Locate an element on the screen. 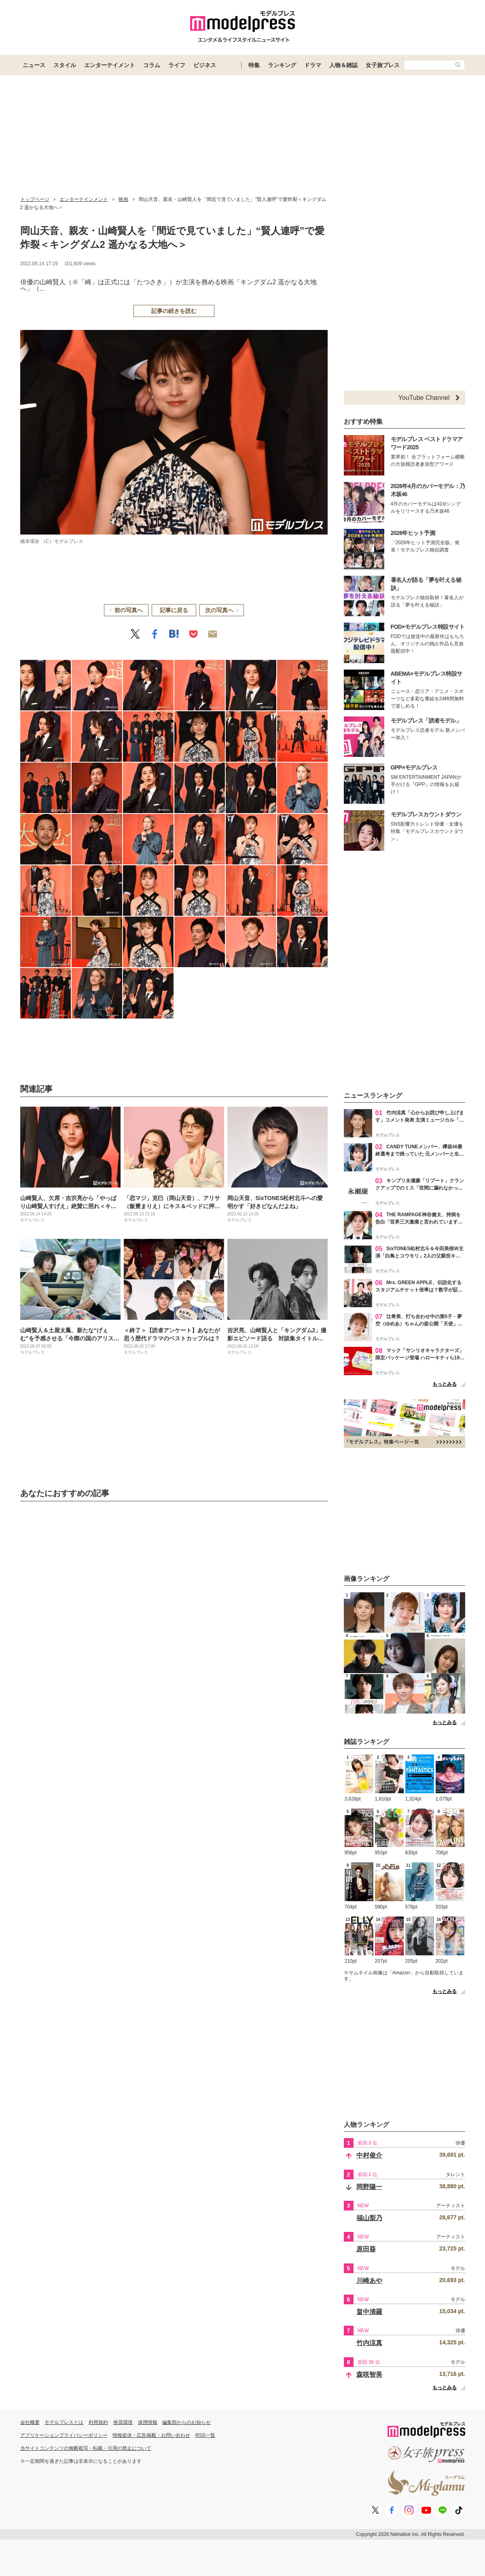 The height and width of the screenshot is (2576, 485). ニュース is located at coordinates (34, 65).